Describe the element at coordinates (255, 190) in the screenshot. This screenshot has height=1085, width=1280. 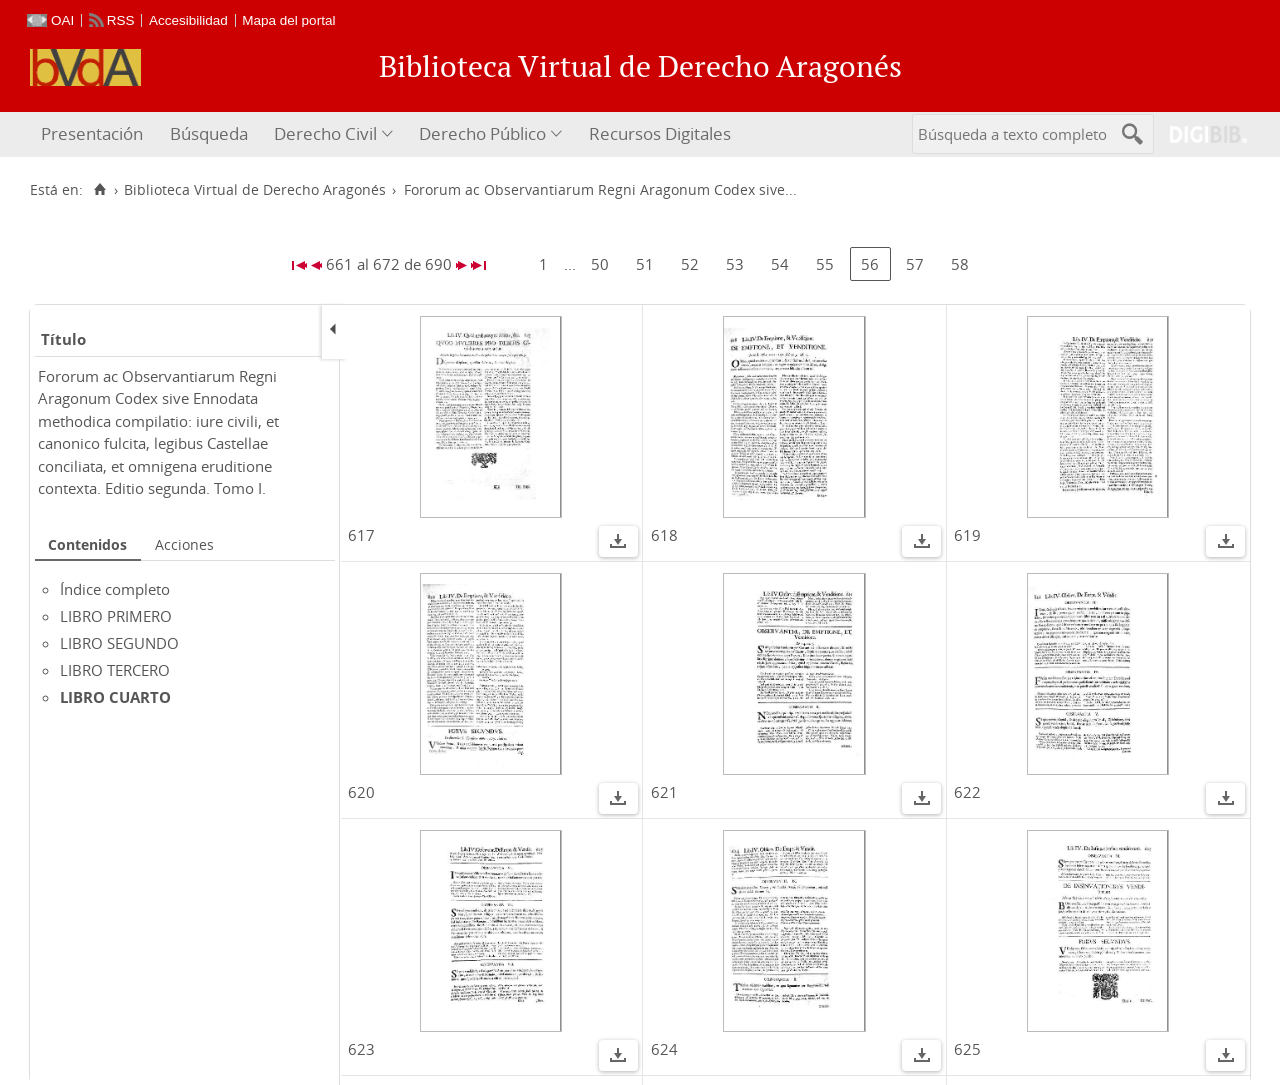
I see `Biblioteca Virtual de Derecho Aragonés` at that location.